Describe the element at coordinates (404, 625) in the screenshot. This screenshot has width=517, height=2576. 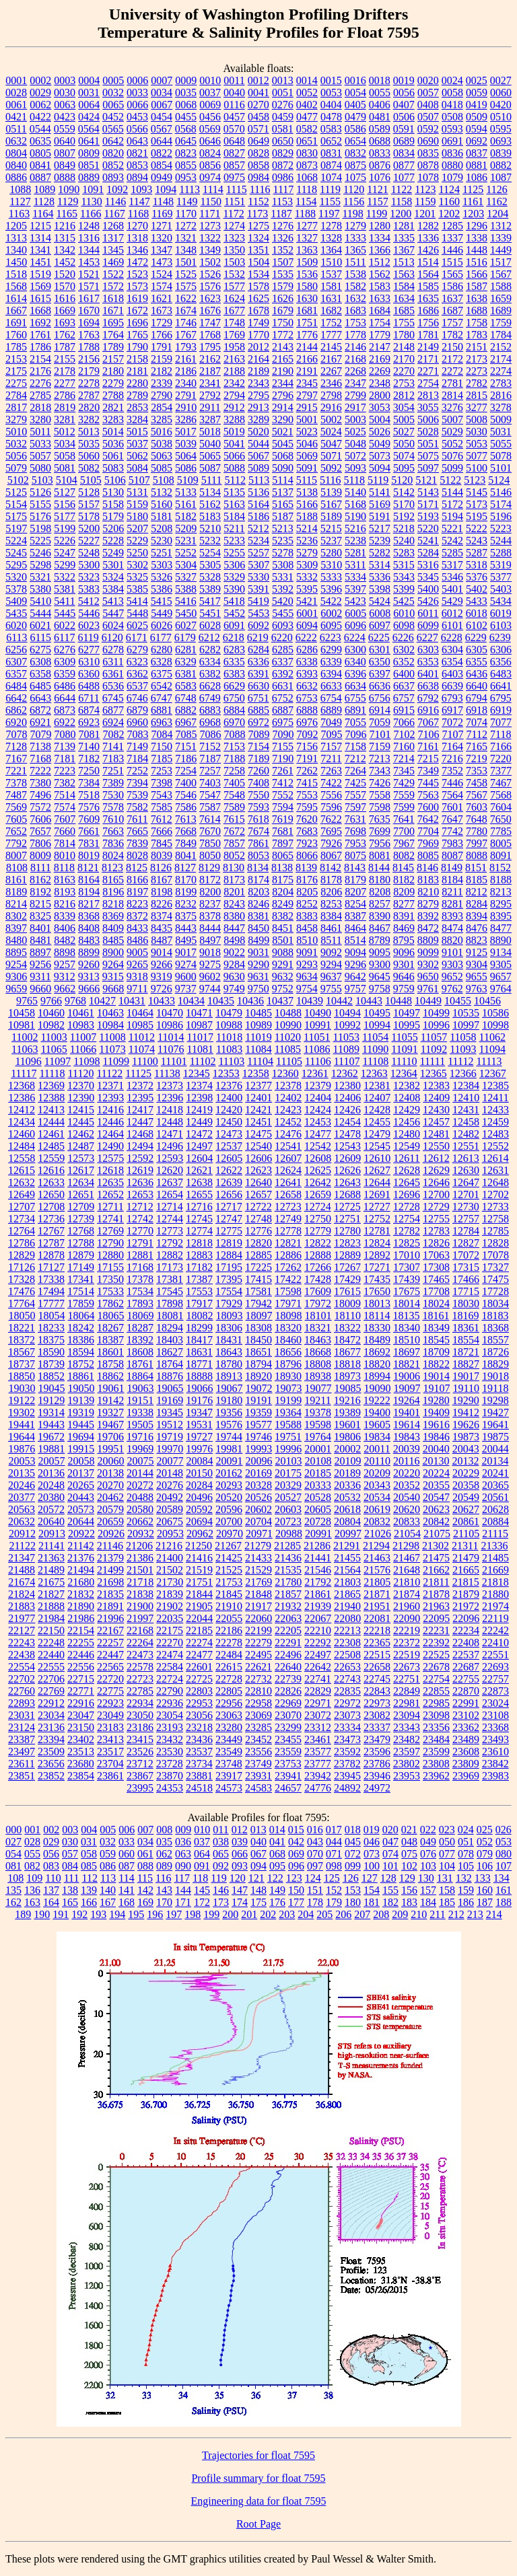
I see `6098` at that location.